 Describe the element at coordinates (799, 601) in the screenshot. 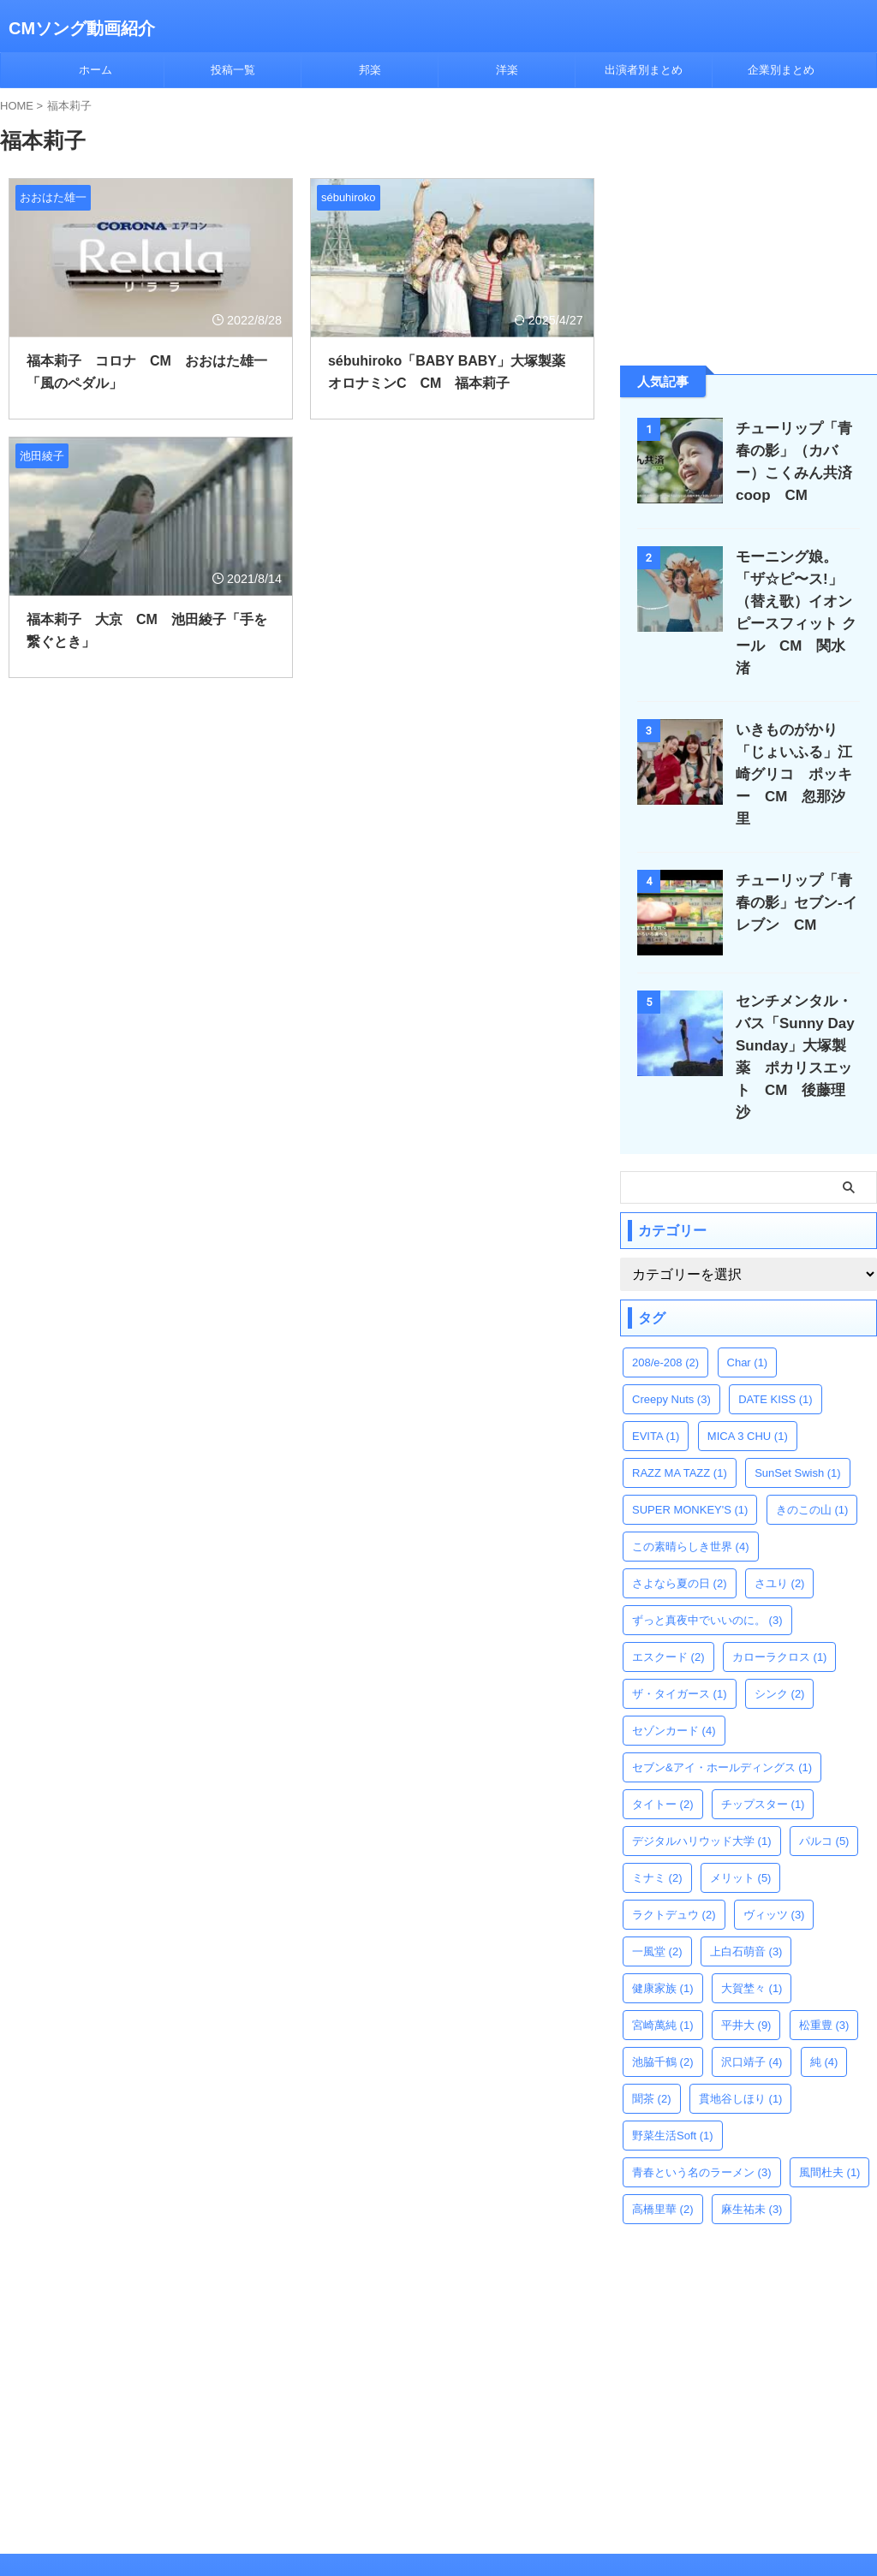

I see `モーニング娘。「ザ☆ピ〜ス!」（替え歌）イオン ピースフィット クール CM 関水渚` at that location.